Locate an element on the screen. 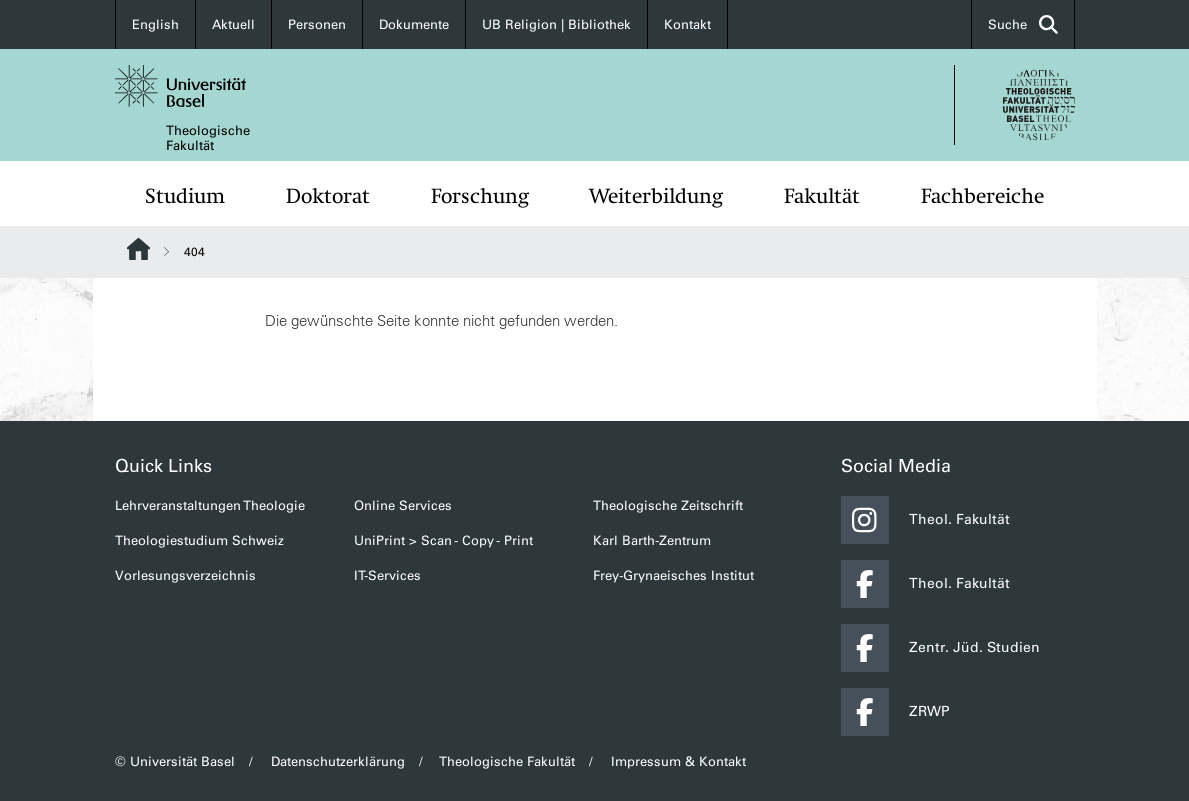  Lehrveranstaltungen Theologie is located at coordinates (210, 505).